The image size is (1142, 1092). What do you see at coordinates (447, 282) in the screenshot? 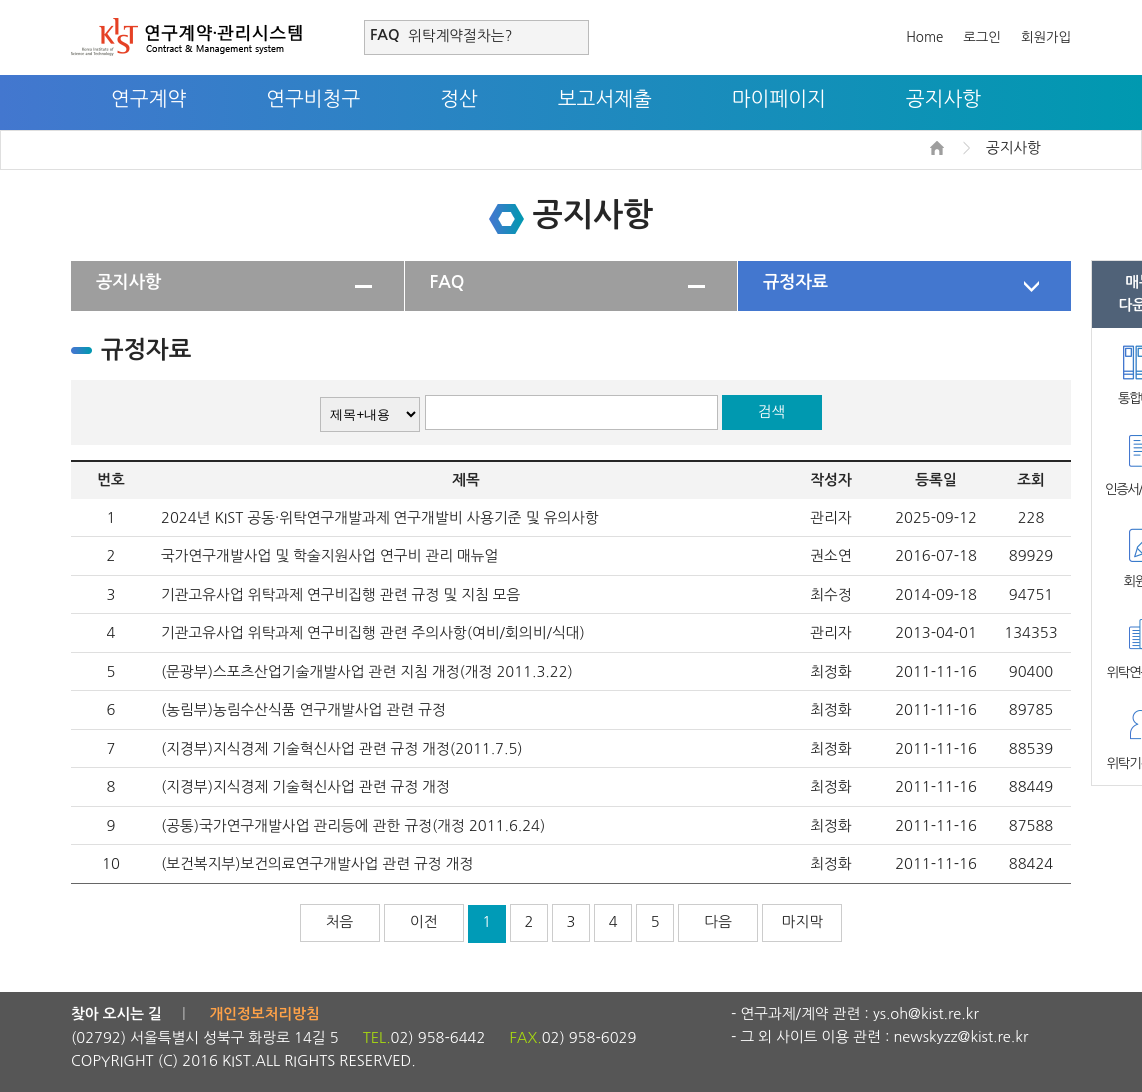
I see `FAQ` at bounding box center [447, 282].